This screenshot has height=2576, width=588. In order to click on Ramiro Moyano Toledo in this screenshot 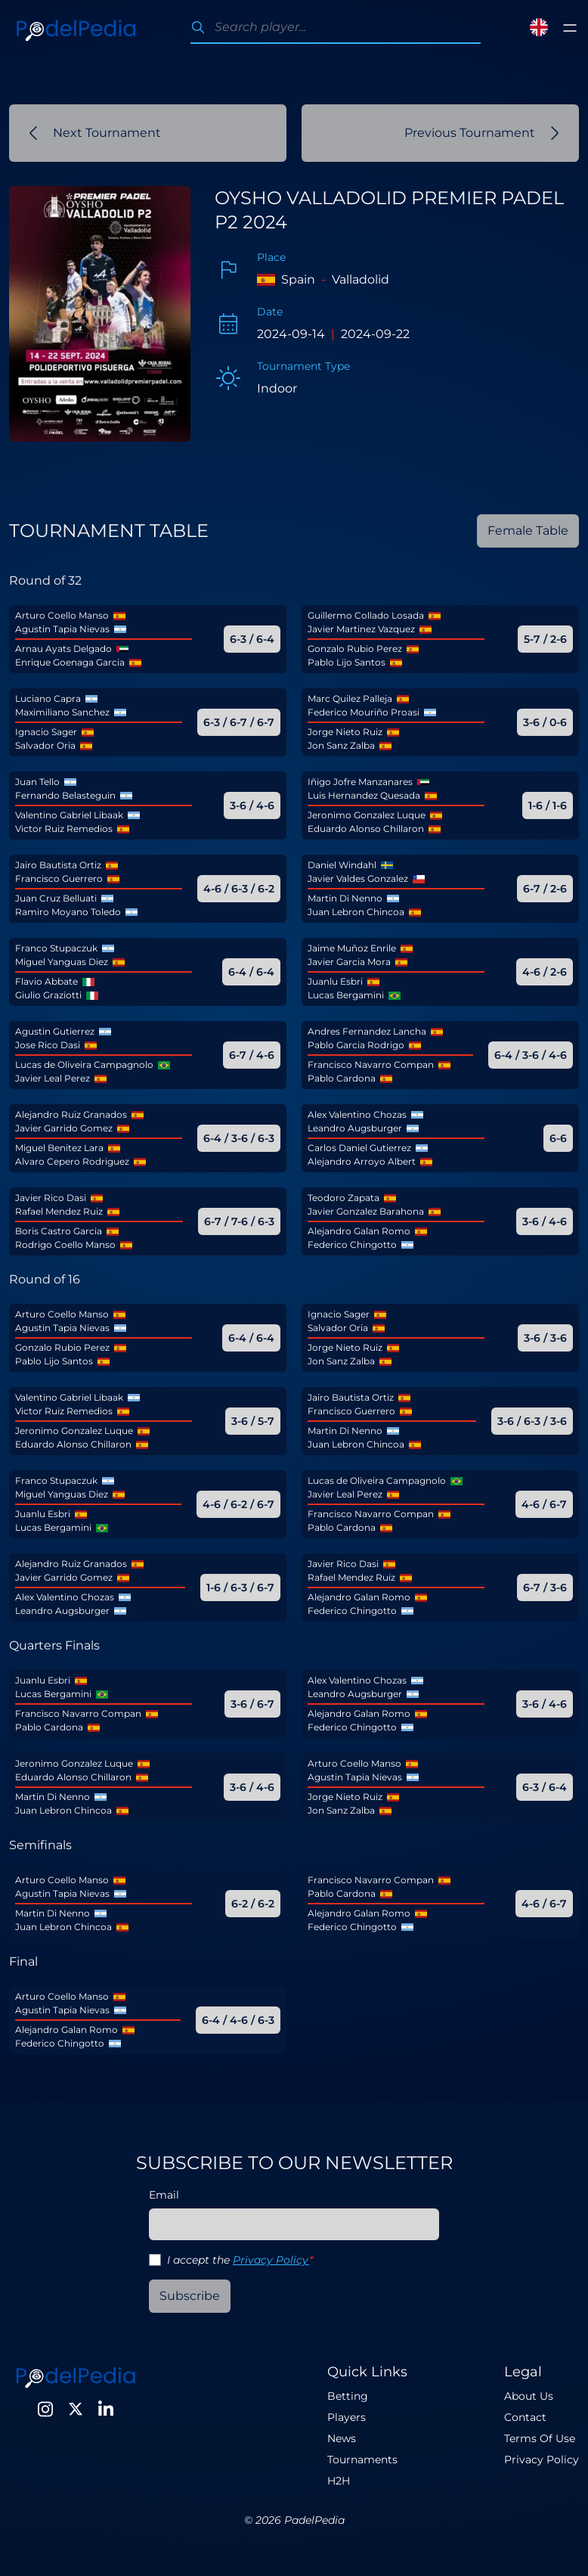, I will do `click(68, 911)`.